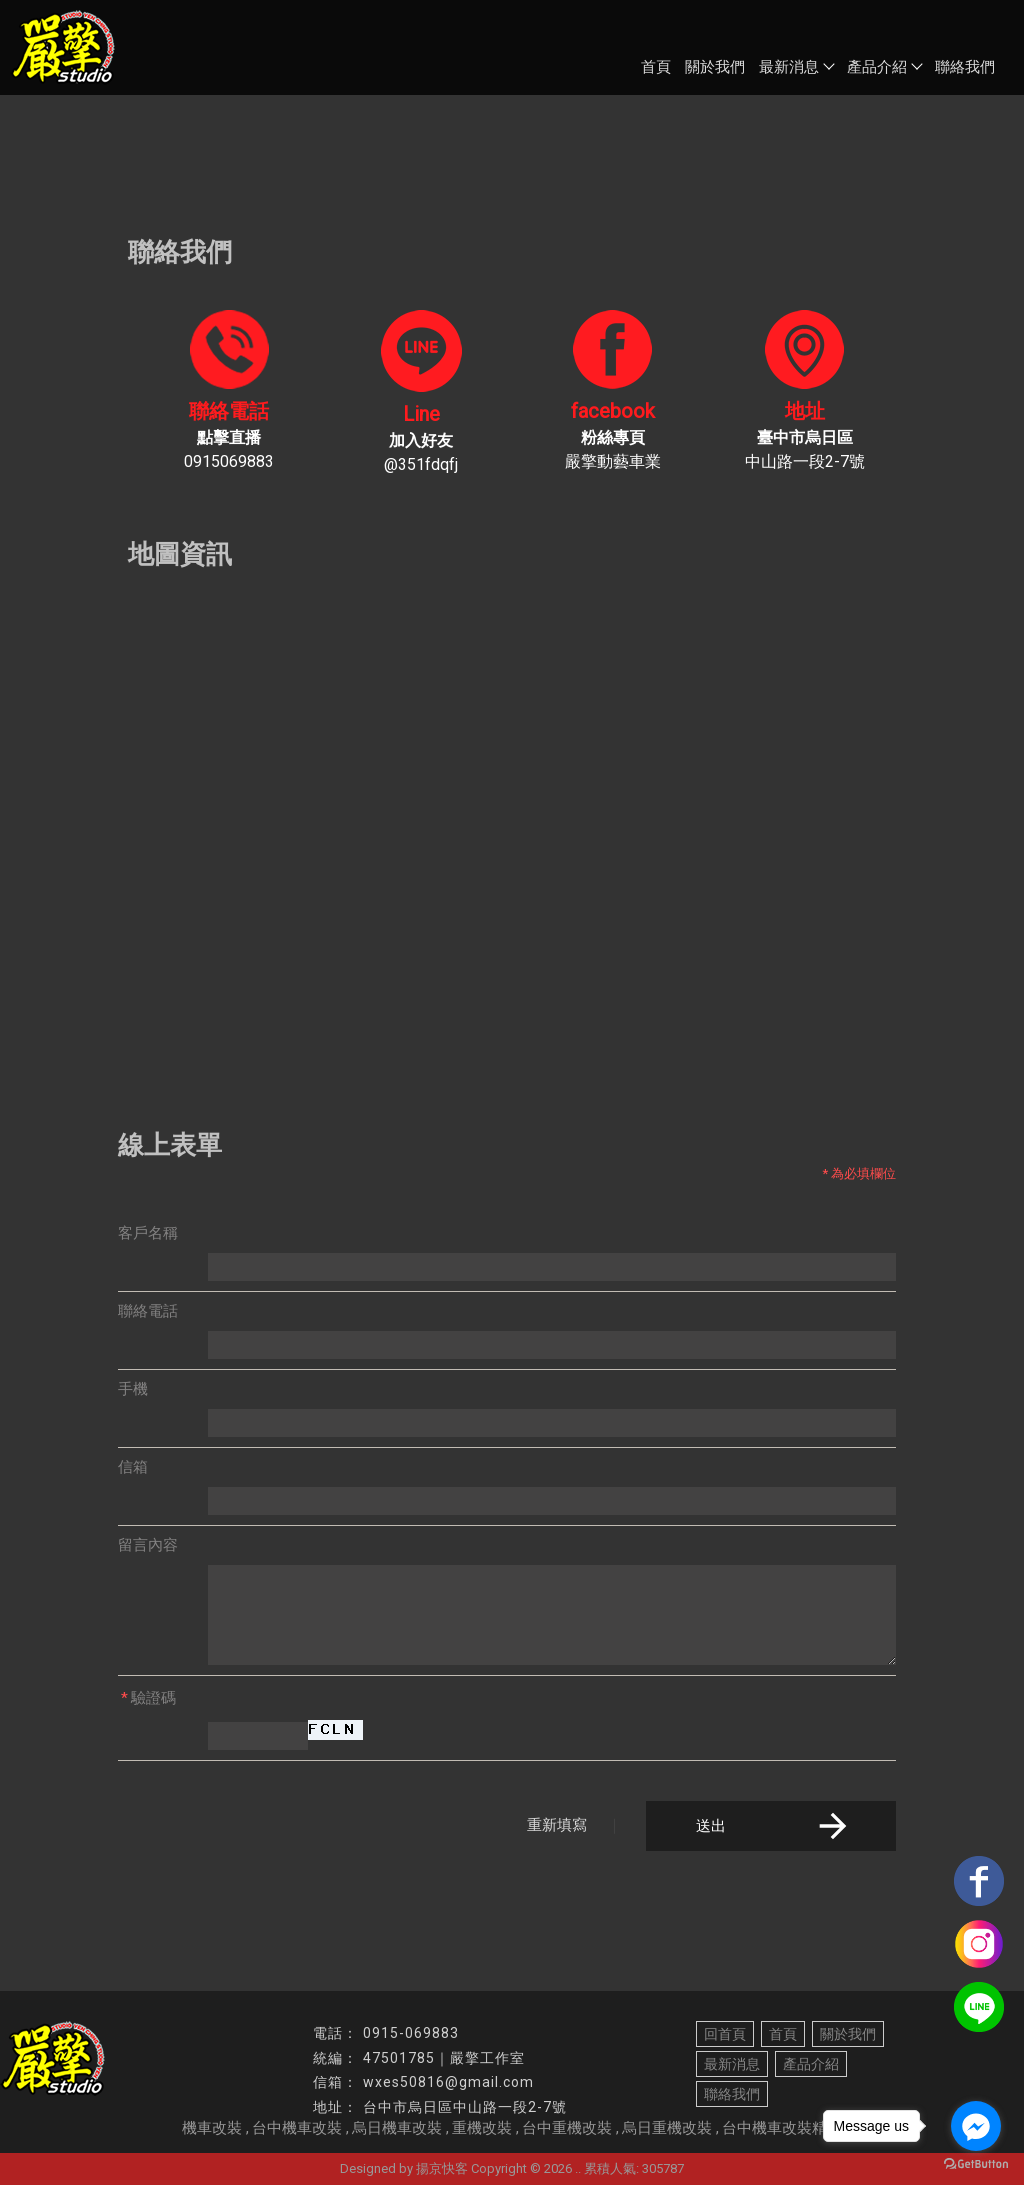  I want to click on 台中機車改裝, so click(297, 2128).